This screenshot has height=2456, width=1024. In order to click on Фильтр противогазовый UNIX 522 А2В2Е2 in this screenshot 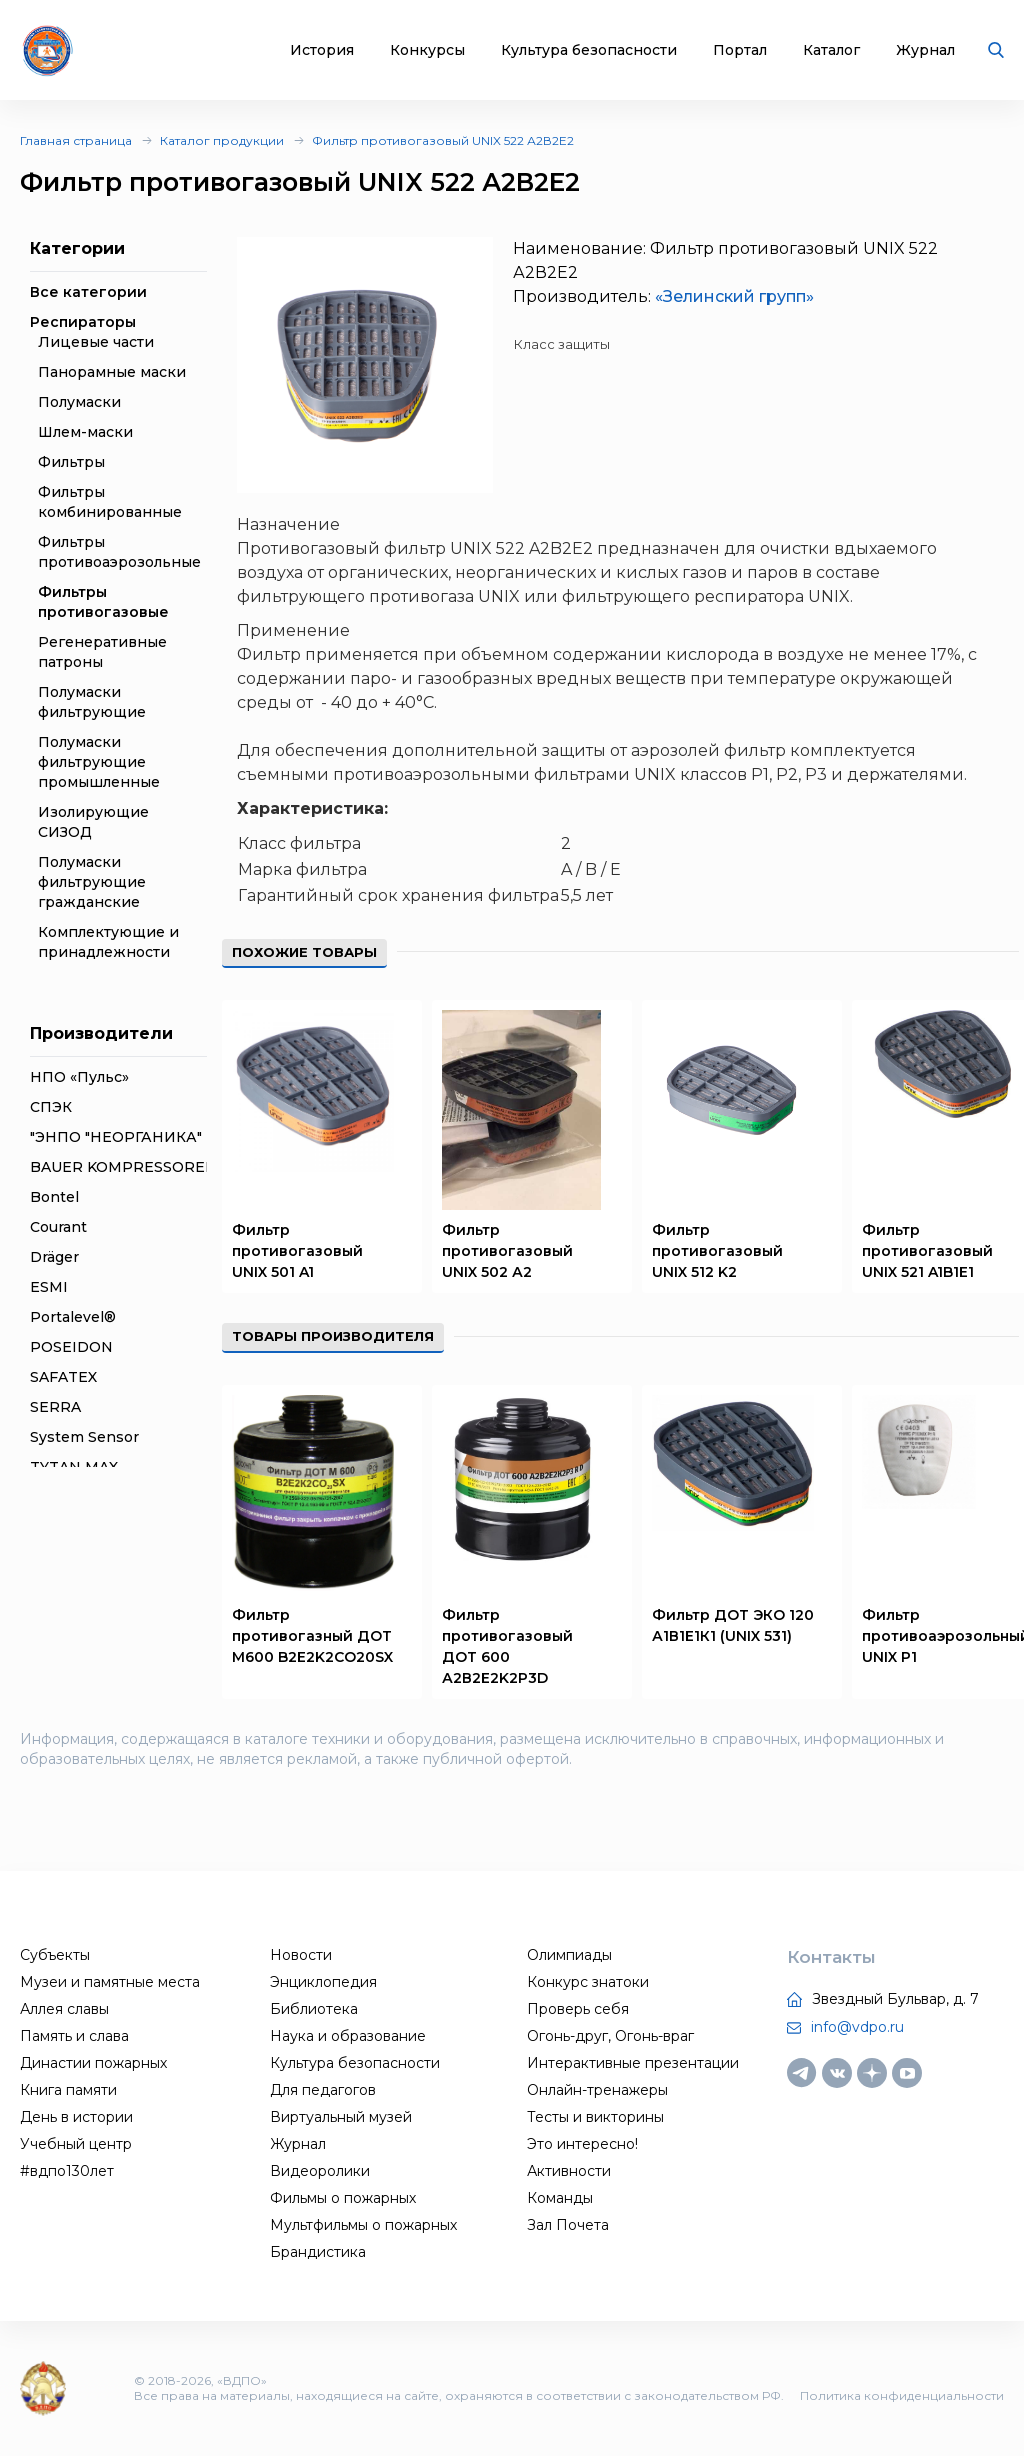, I will do `click(443, 140)`.